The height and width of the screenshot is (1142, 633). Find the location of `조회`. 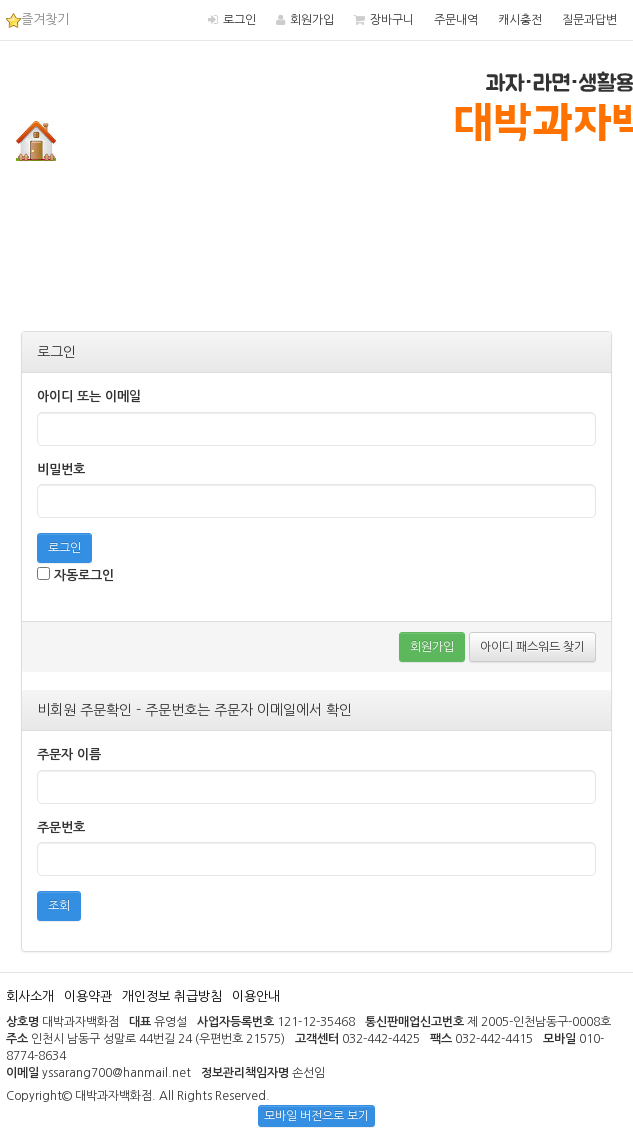

조회 is located at coordinates (59, 906).